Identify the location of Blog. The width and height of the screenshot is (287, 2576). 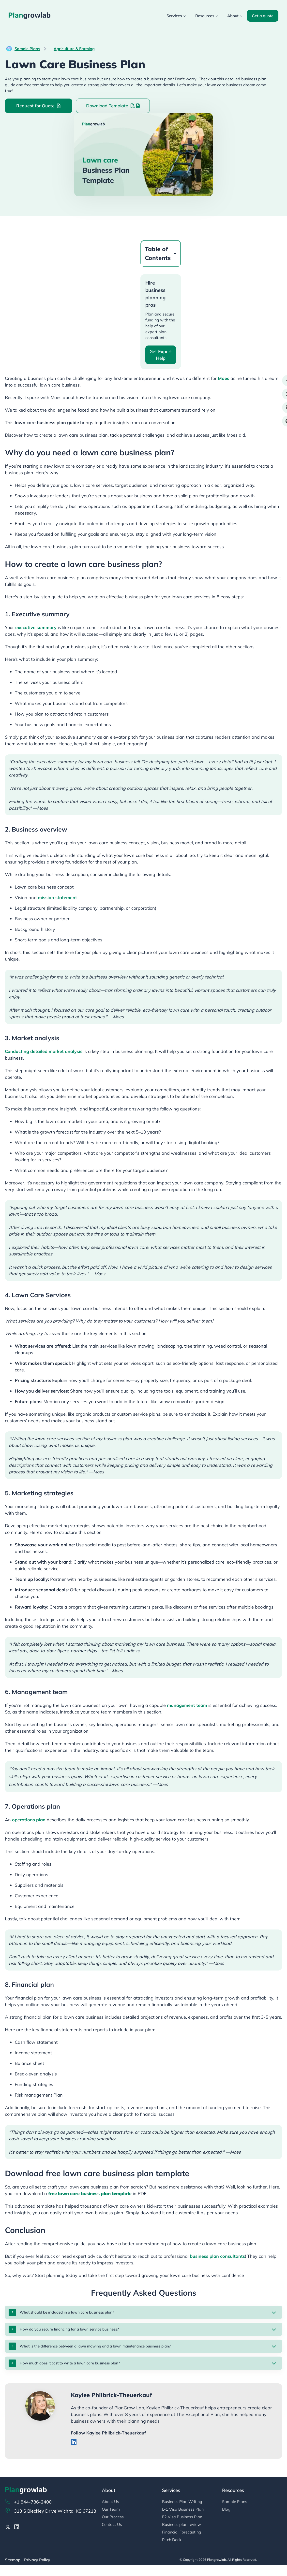
(226, 2509).